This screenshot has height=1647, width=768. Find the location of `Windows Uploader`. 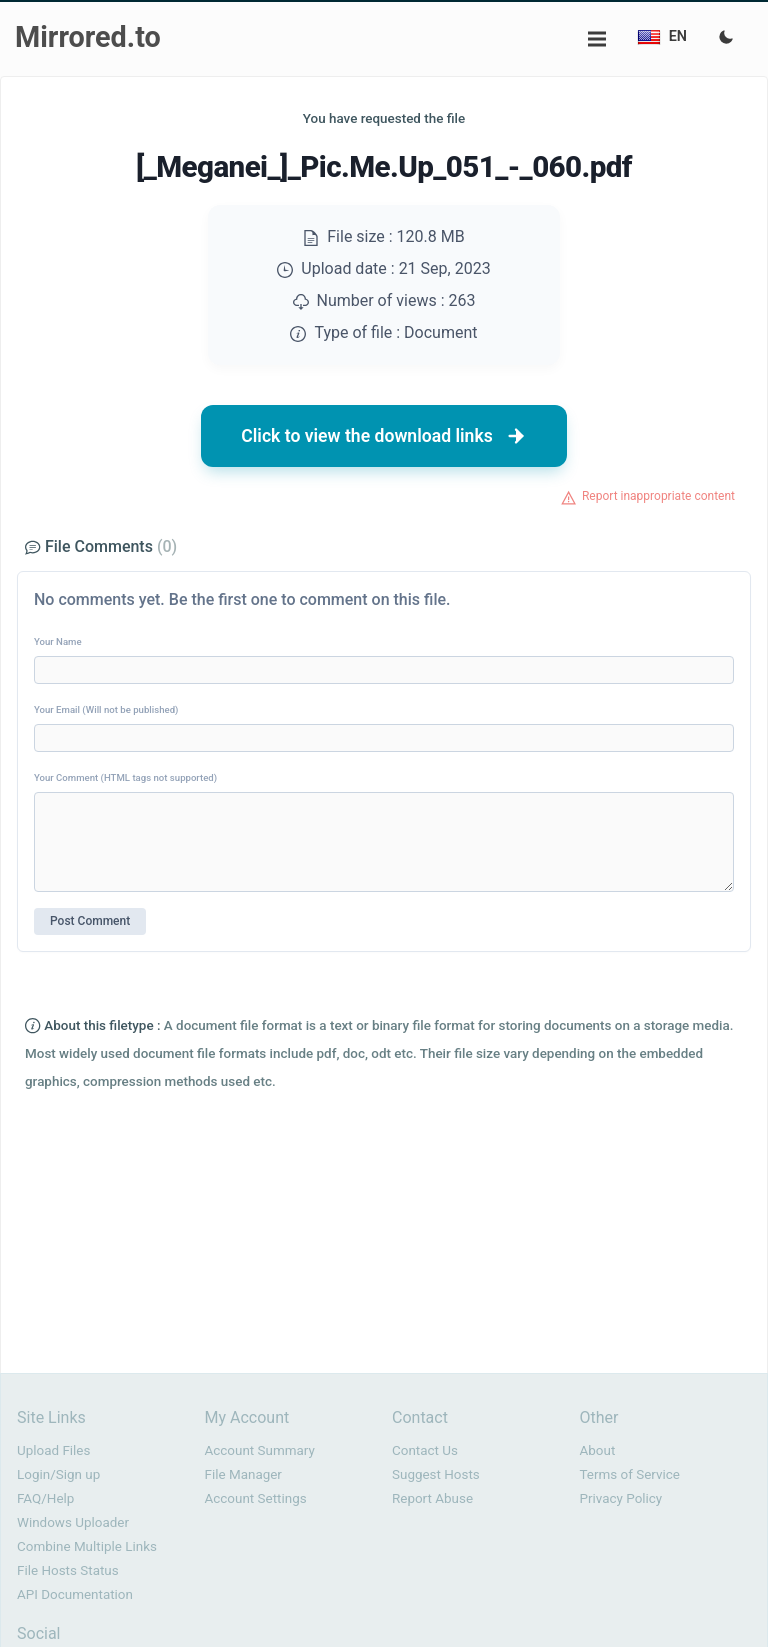

Windows Uploader is located at coordinates (73, 1522).